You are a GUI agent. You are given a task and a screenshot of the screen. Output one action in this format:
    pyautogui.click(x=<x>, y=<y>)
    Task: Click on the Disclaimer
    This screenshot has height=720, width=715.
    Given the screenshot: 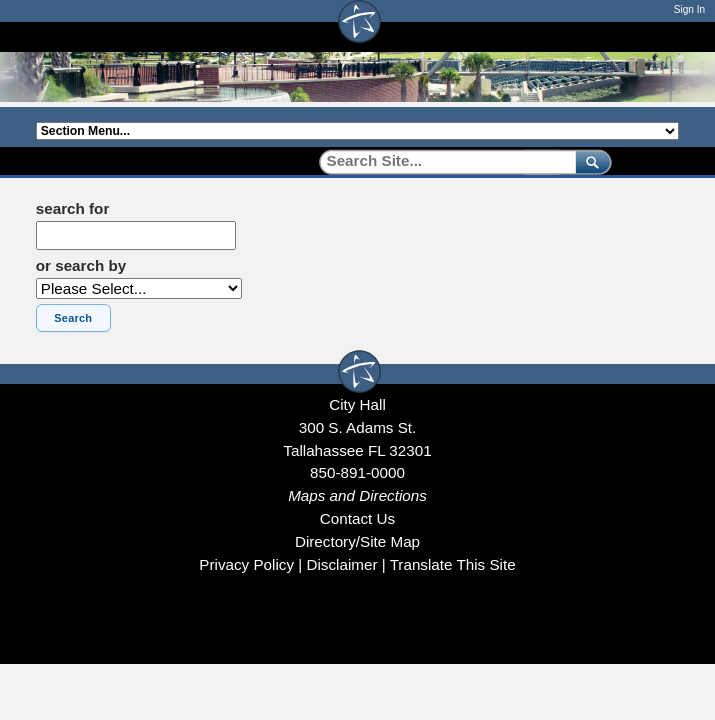 What is the action you would take?
    pyautogui.click(x=341, y=564)
    